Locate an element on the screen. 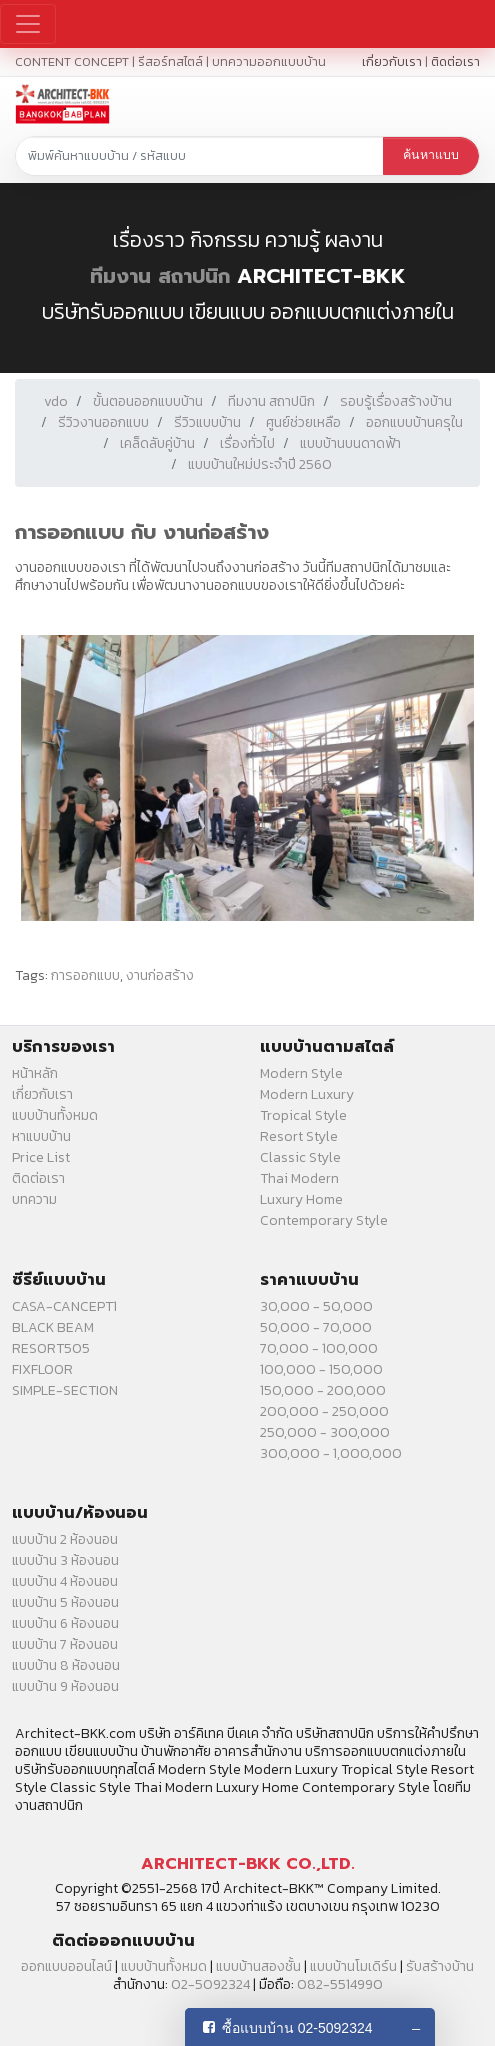  แบบบ้าน 5 ห้องนอน is located at coordinates (65, 1602).